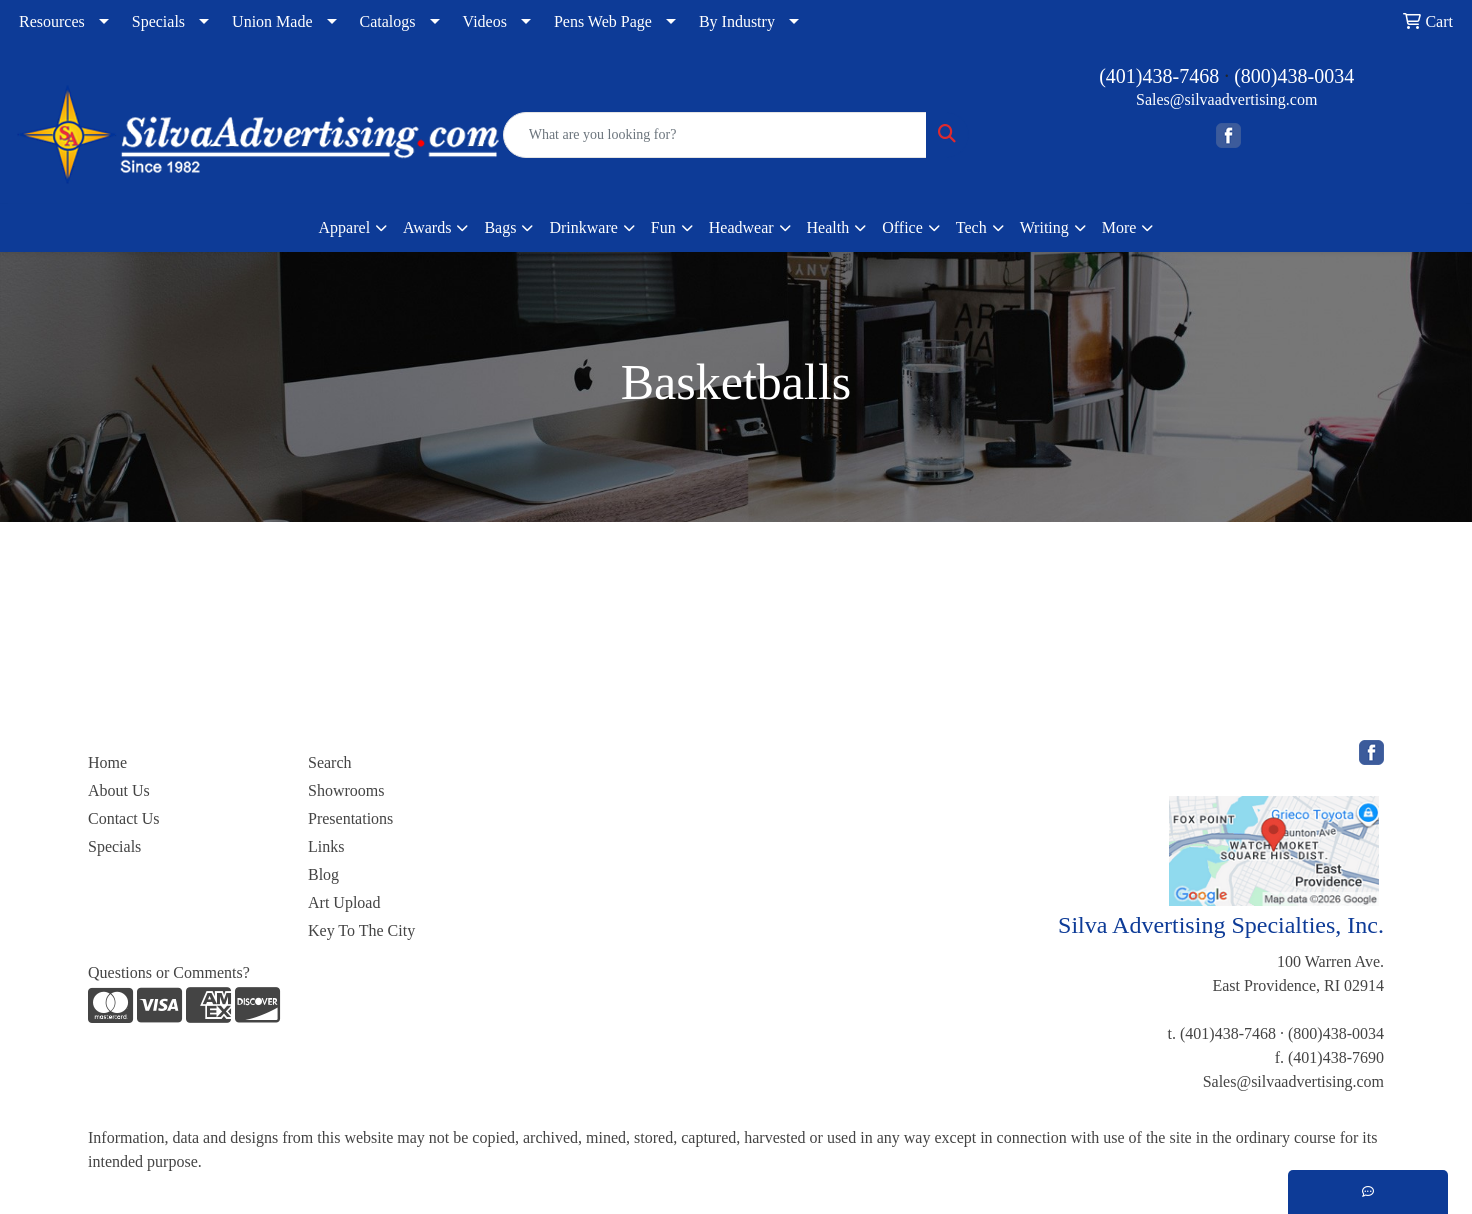 Image resolution: width=1472 pixels, height=1214 pixels. Describe the element at coordinates (326, 846) in the screenshot. I see `Links` at that location.